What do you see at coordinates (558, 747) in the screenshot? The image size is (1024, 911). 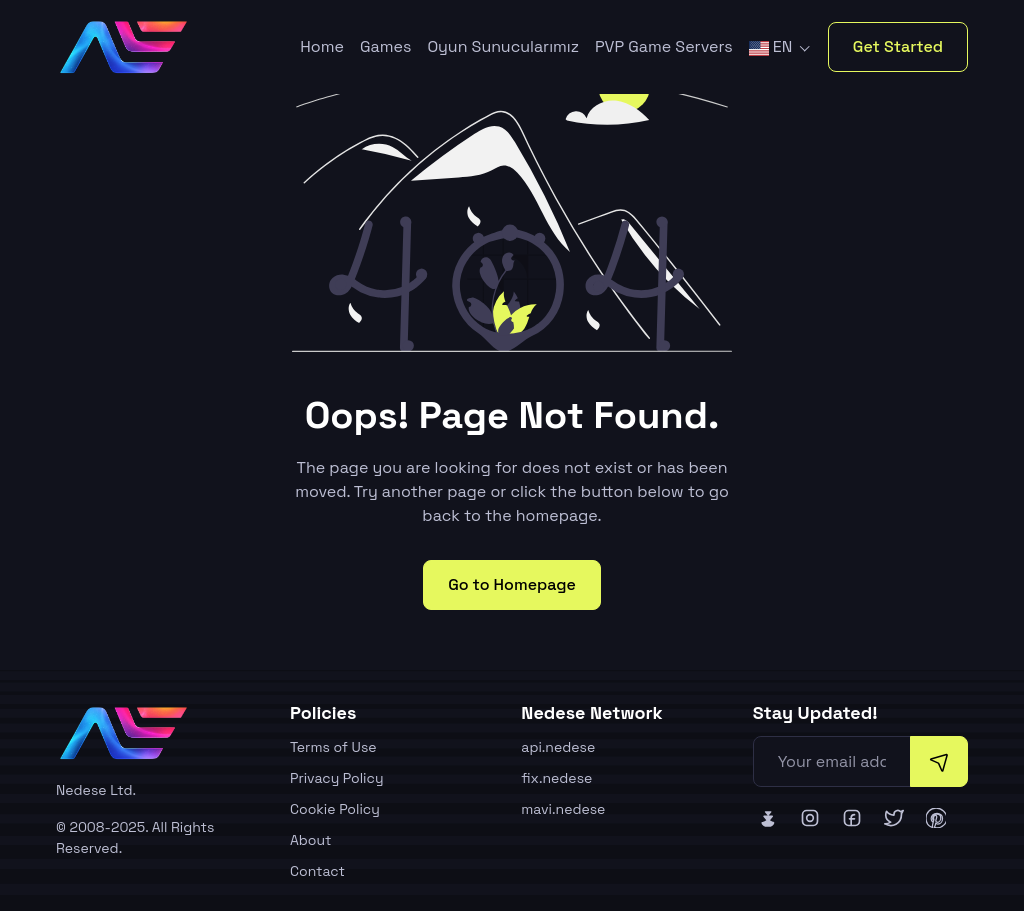 I see `api.nedese` at bounding box center [558, 747].